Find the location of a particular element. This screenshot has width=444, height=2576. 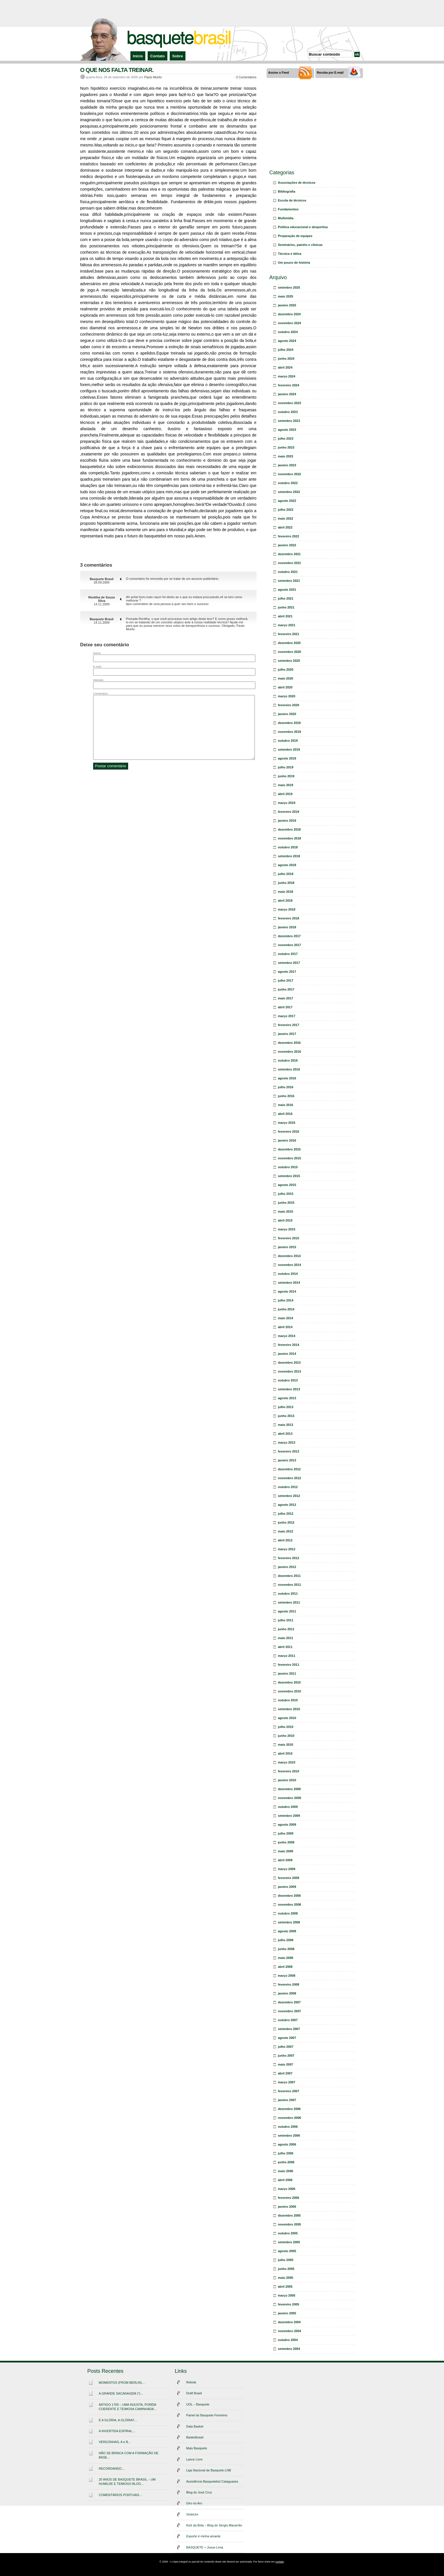

setembro 2023 is located at coordinates (289, 420).